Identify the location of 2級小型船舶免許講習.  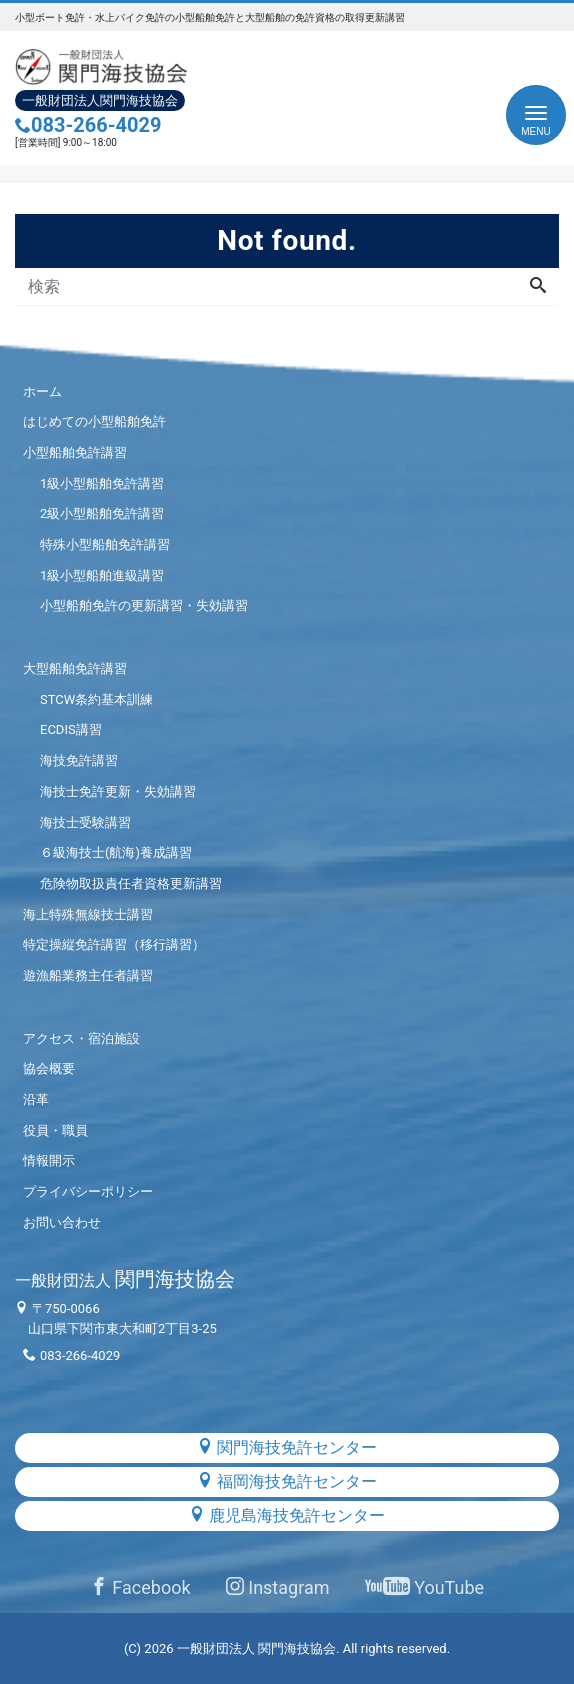
(102, 513).